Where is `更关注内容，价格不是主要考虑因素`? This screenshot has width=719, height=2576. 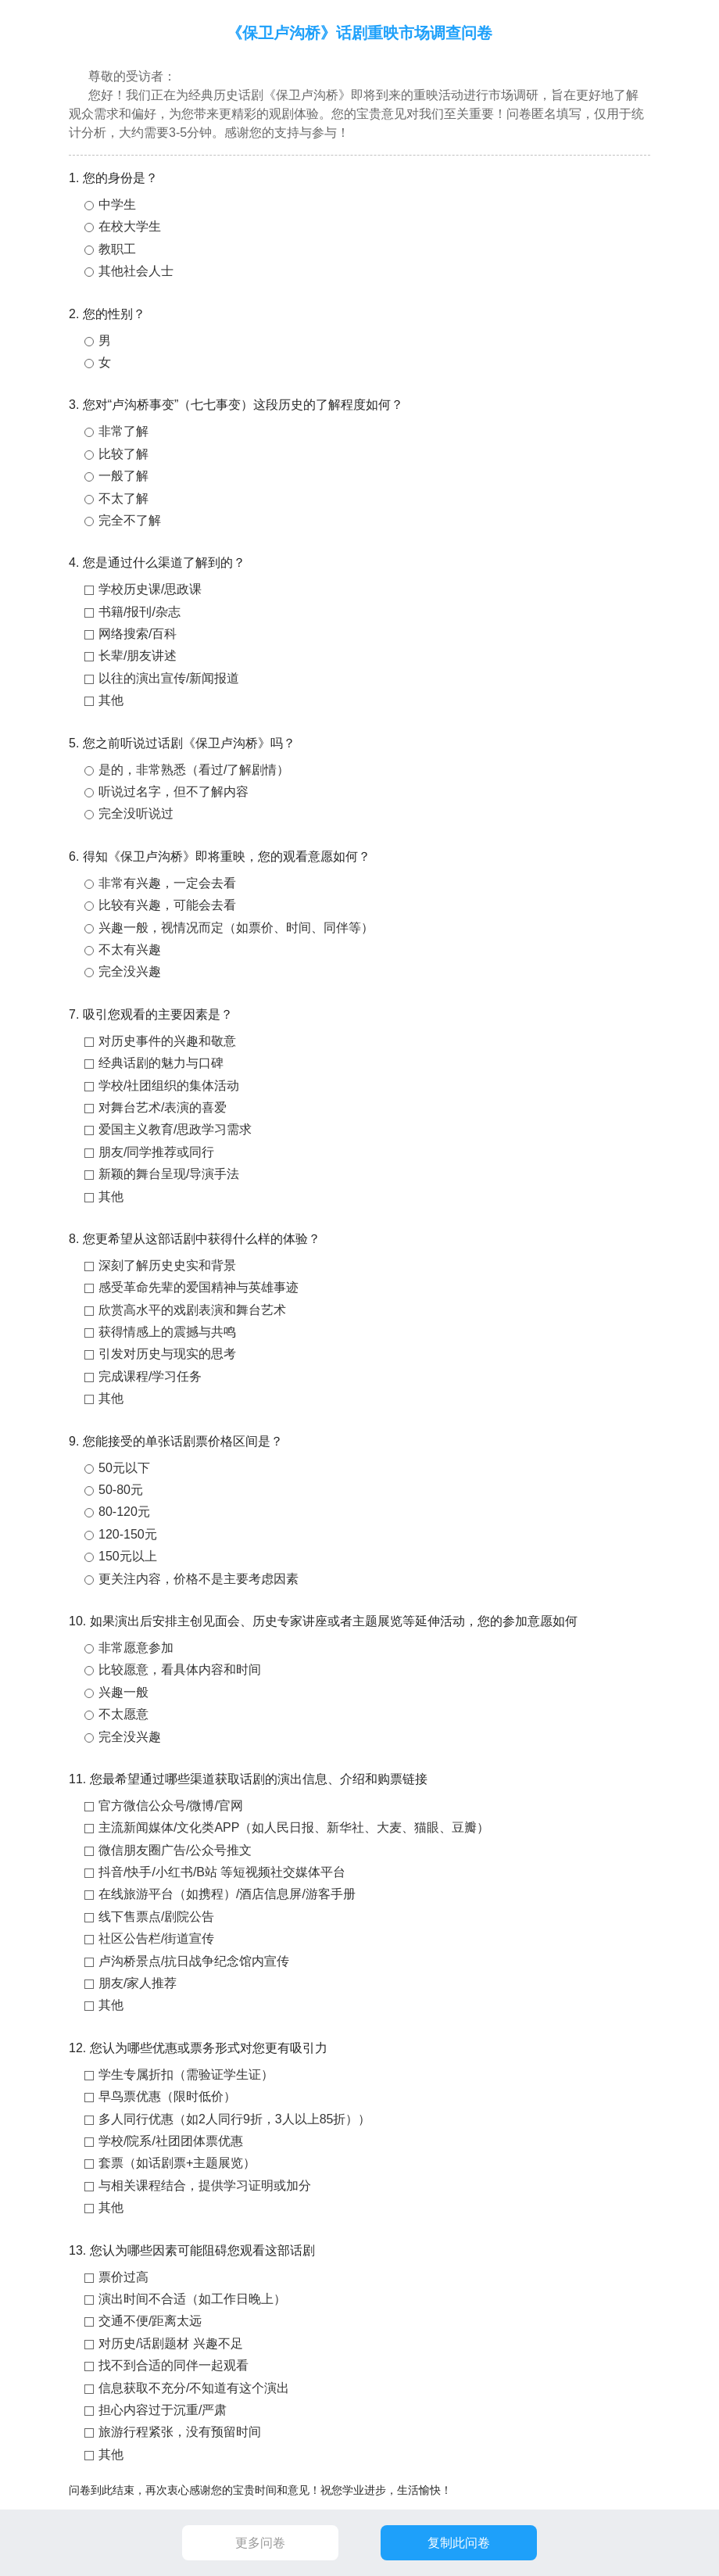
更关注内容，价格不是主要考虑因素 is located at coordinates (198, 1578).